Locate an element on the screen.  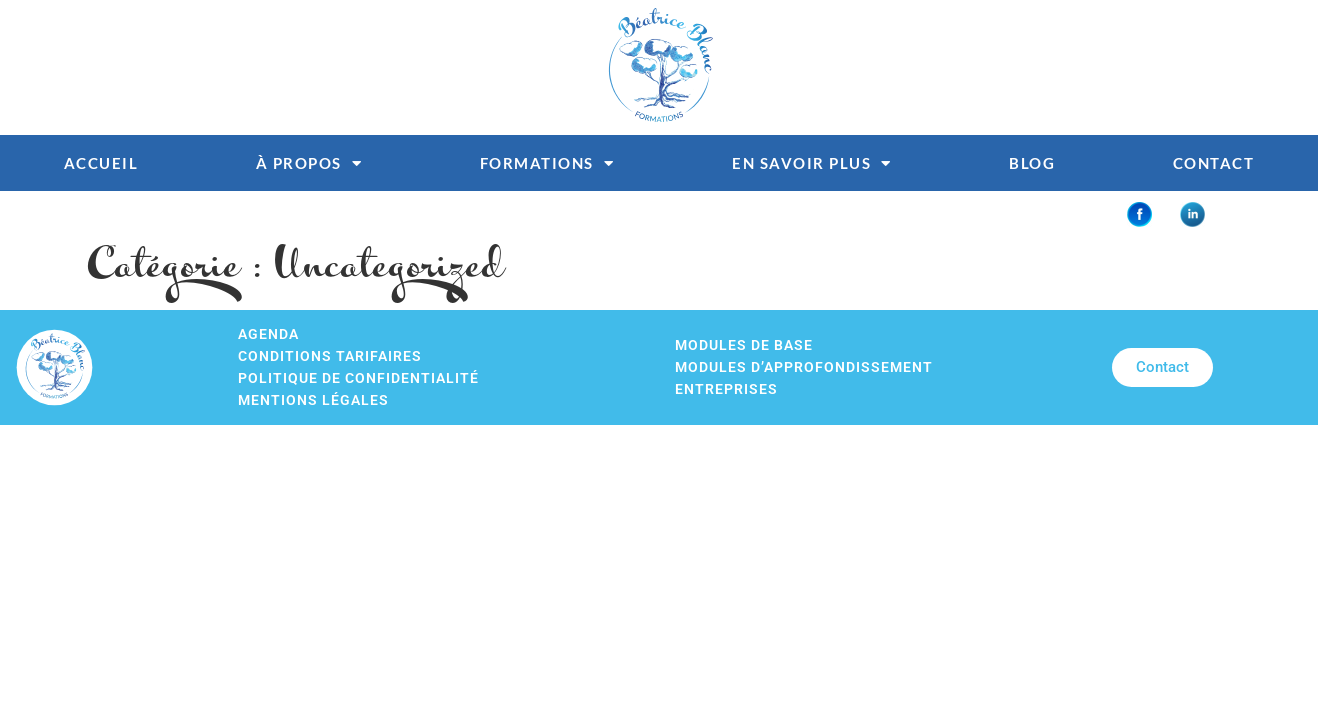
Agenda is located at coordinates (268, 334).